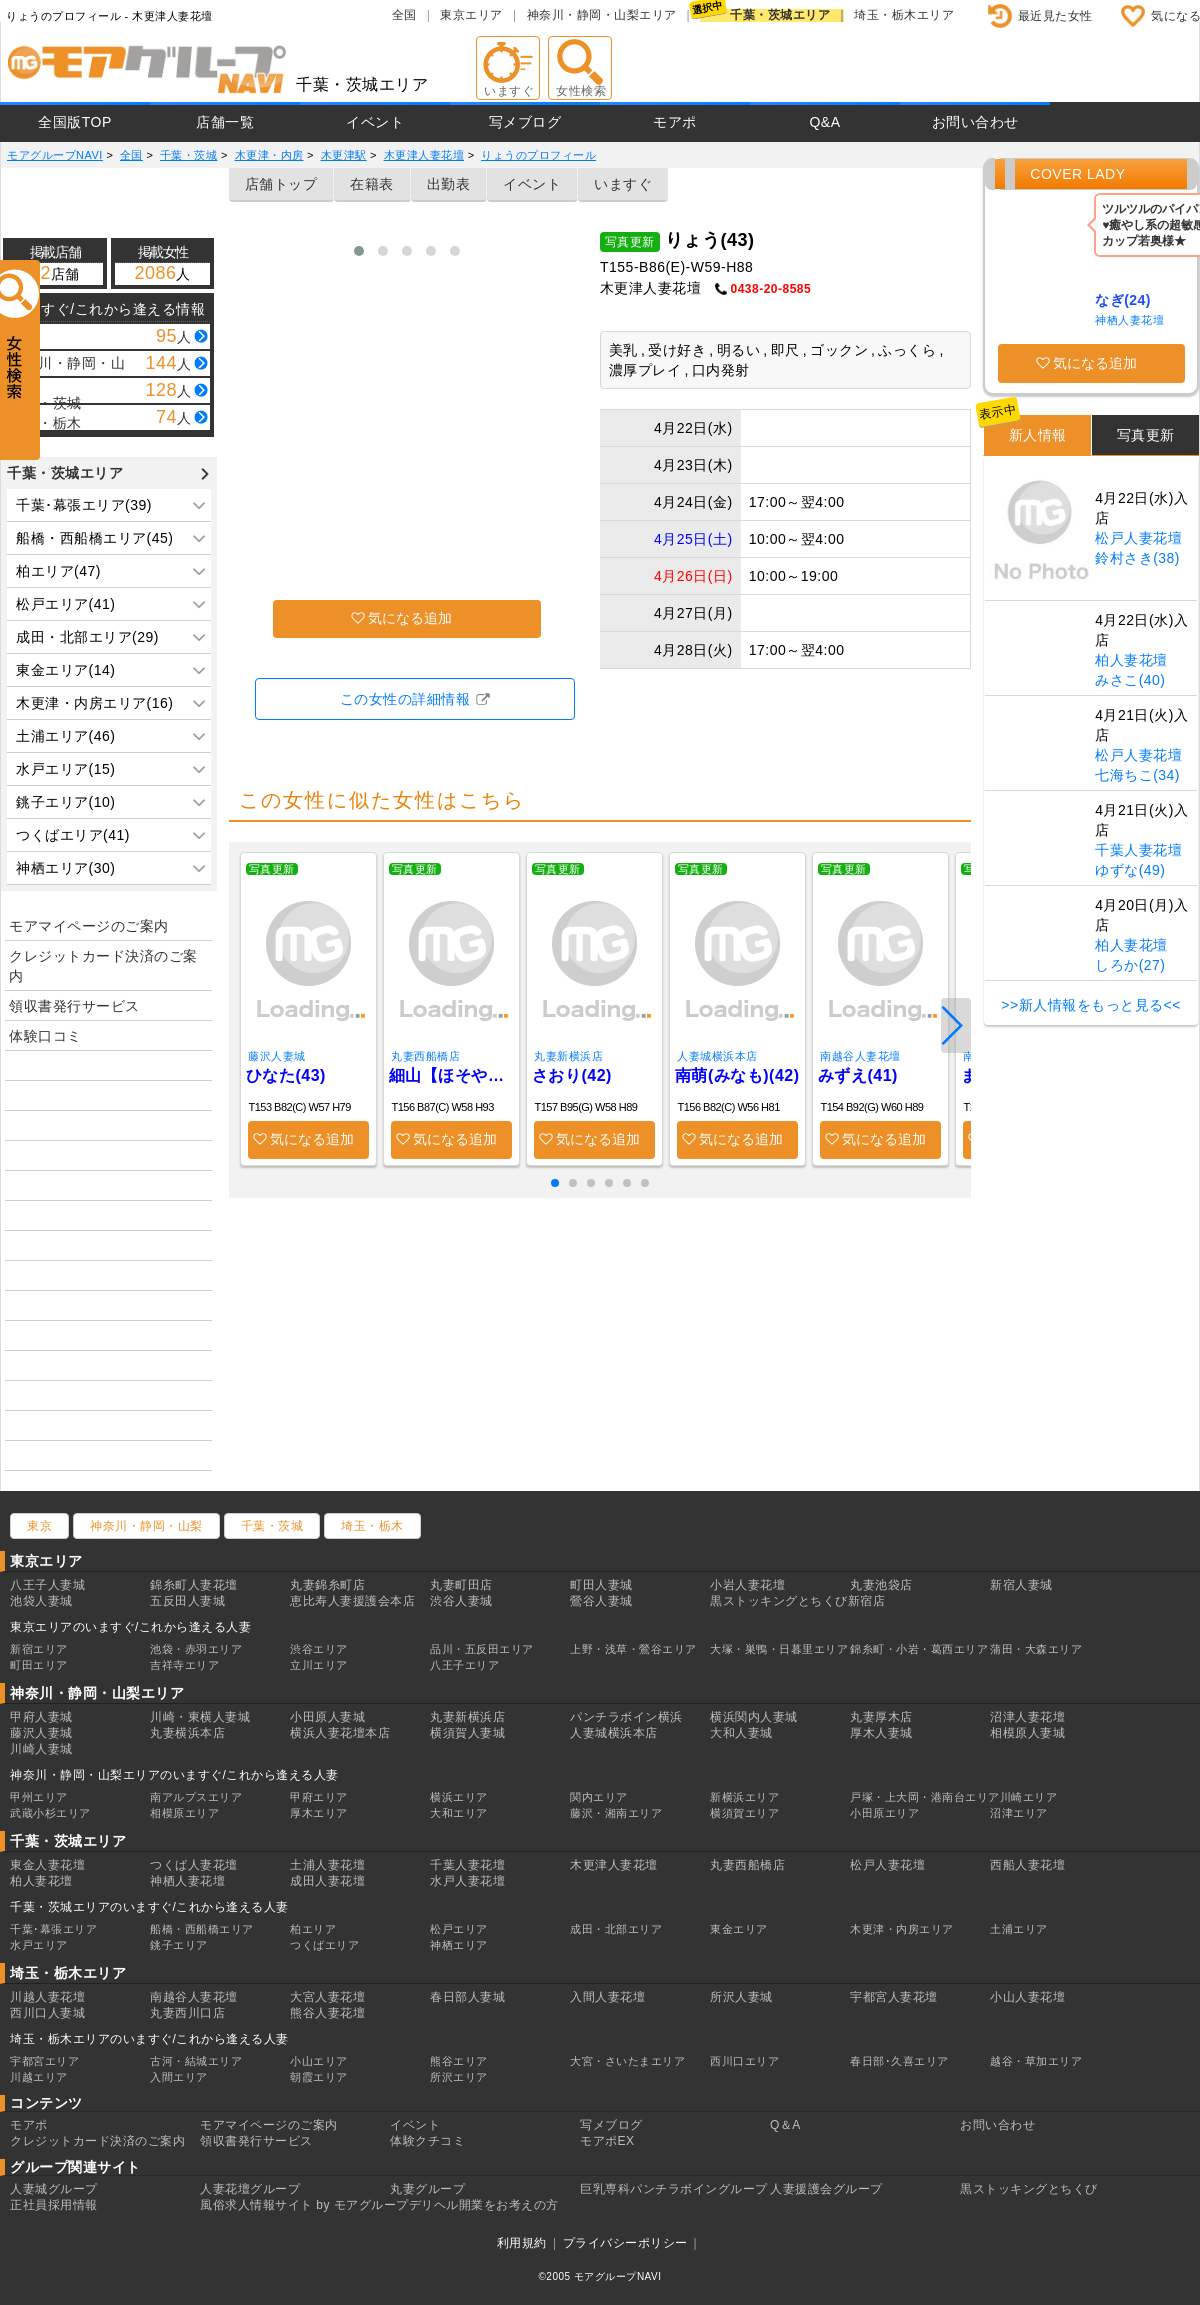 This screenshot has width=1200, height=2305. I want to click on 人妻花壇グループ, so click(250, 2189).